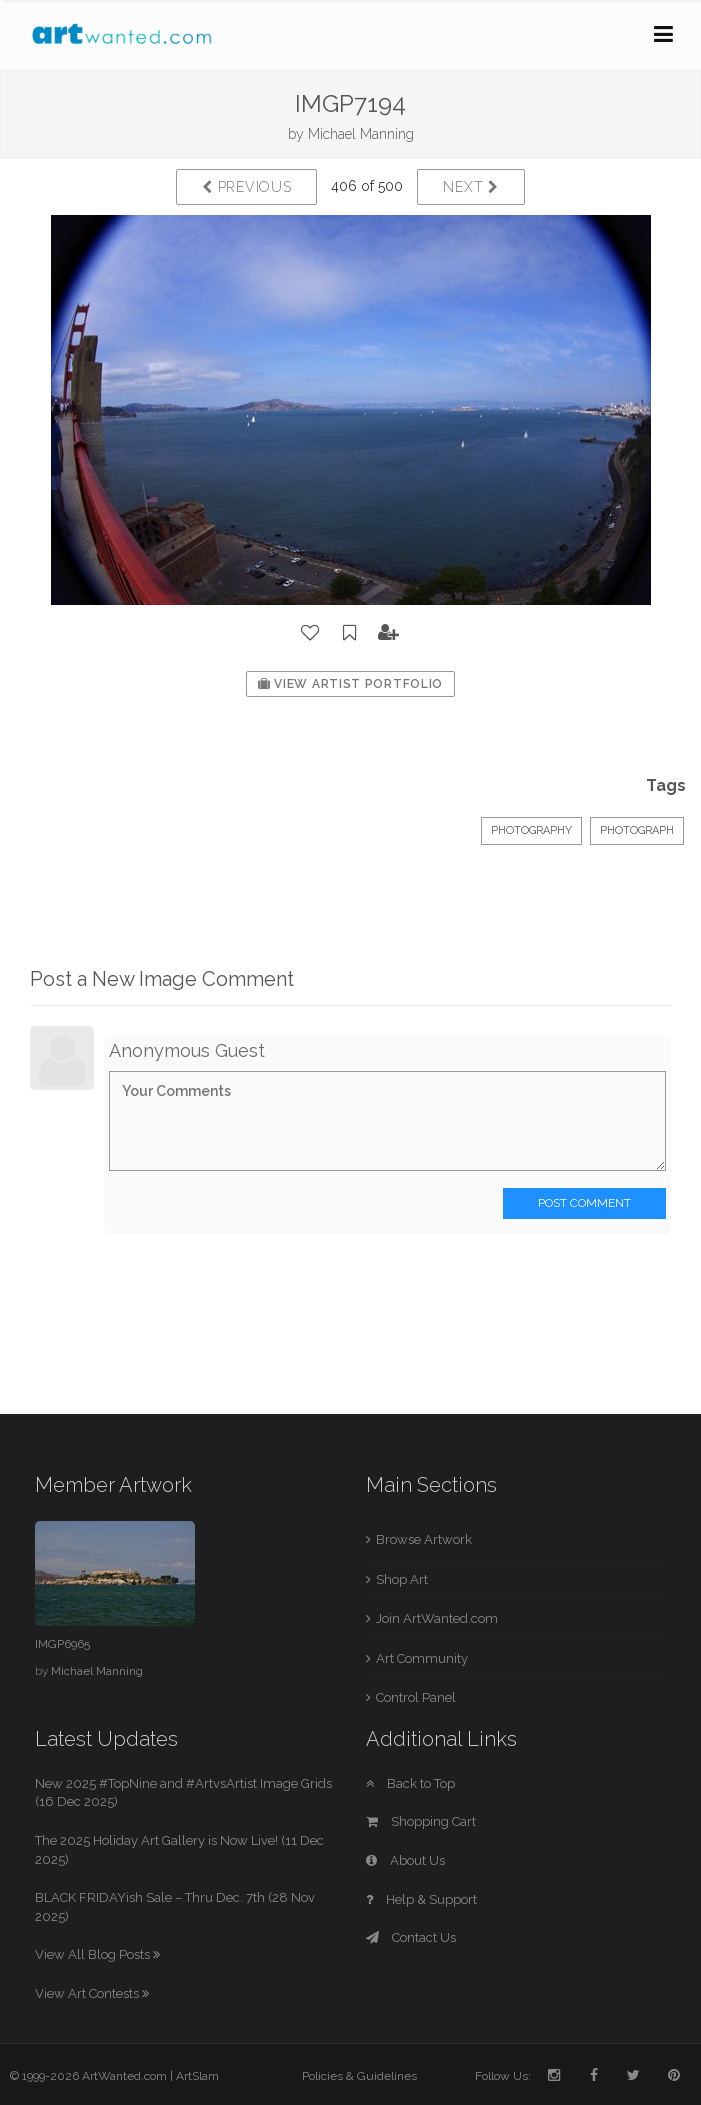 The image size is (701, 2105). What do you see at coordinates (470, 187) in the screenshot?
I see `Next` at bounding box center [470, 187].